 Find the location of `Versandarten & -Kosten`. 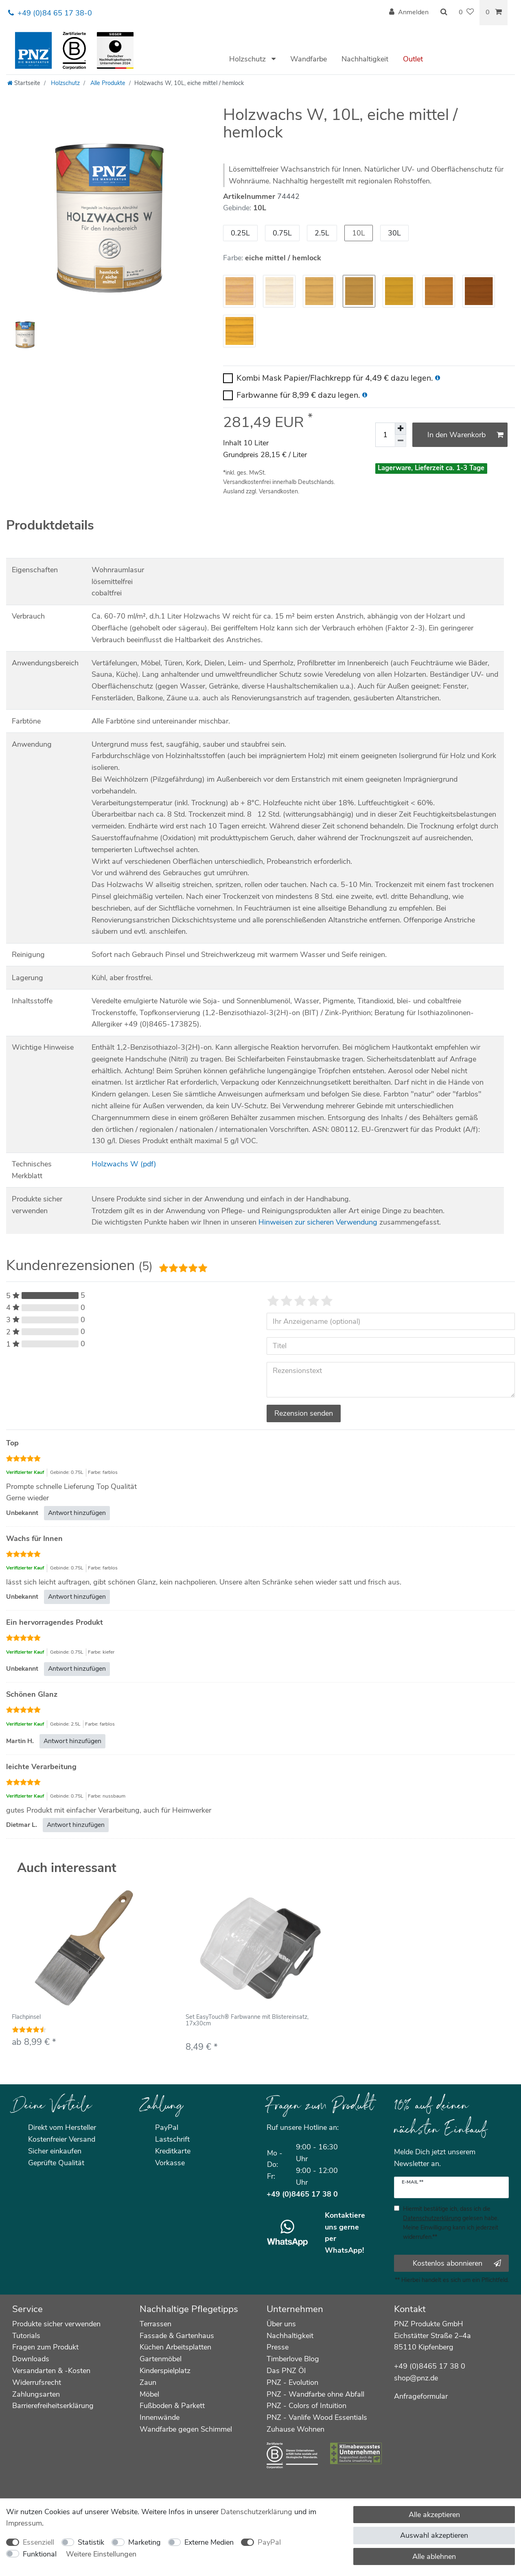

Versandarten & -Kosten is located at coordinates (51, 2370).